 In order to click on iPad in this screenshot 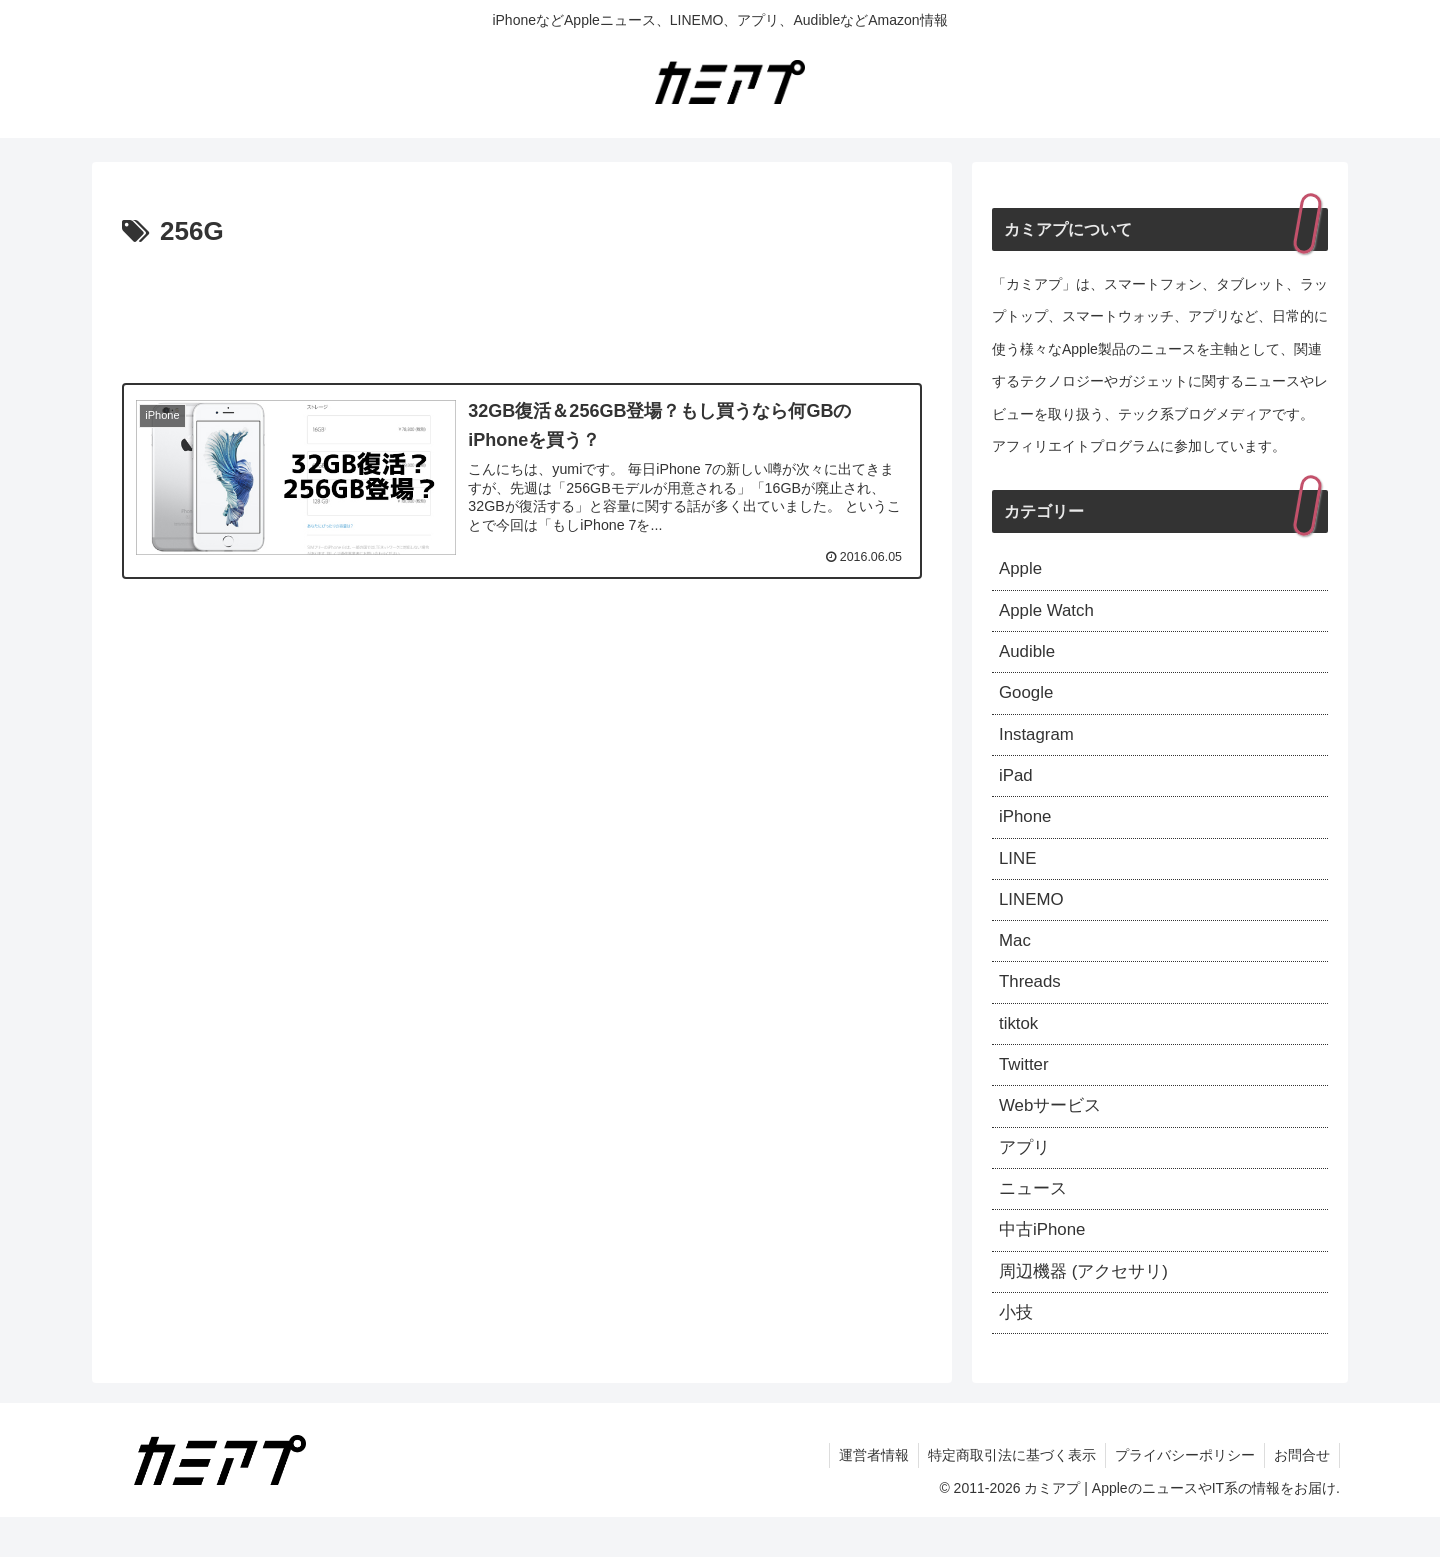, I will do `click(1017, 787)`.